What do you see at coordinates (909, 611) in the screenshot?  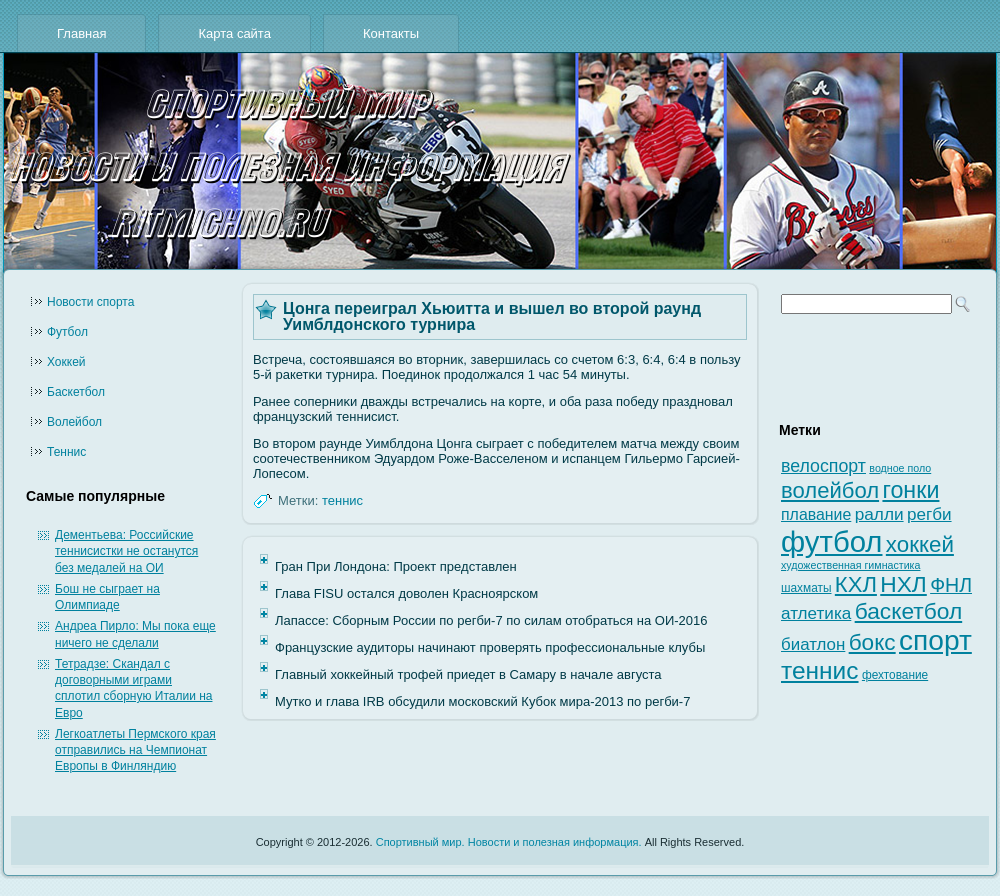 I see `баскетбол` at bounding box center [909, 611].